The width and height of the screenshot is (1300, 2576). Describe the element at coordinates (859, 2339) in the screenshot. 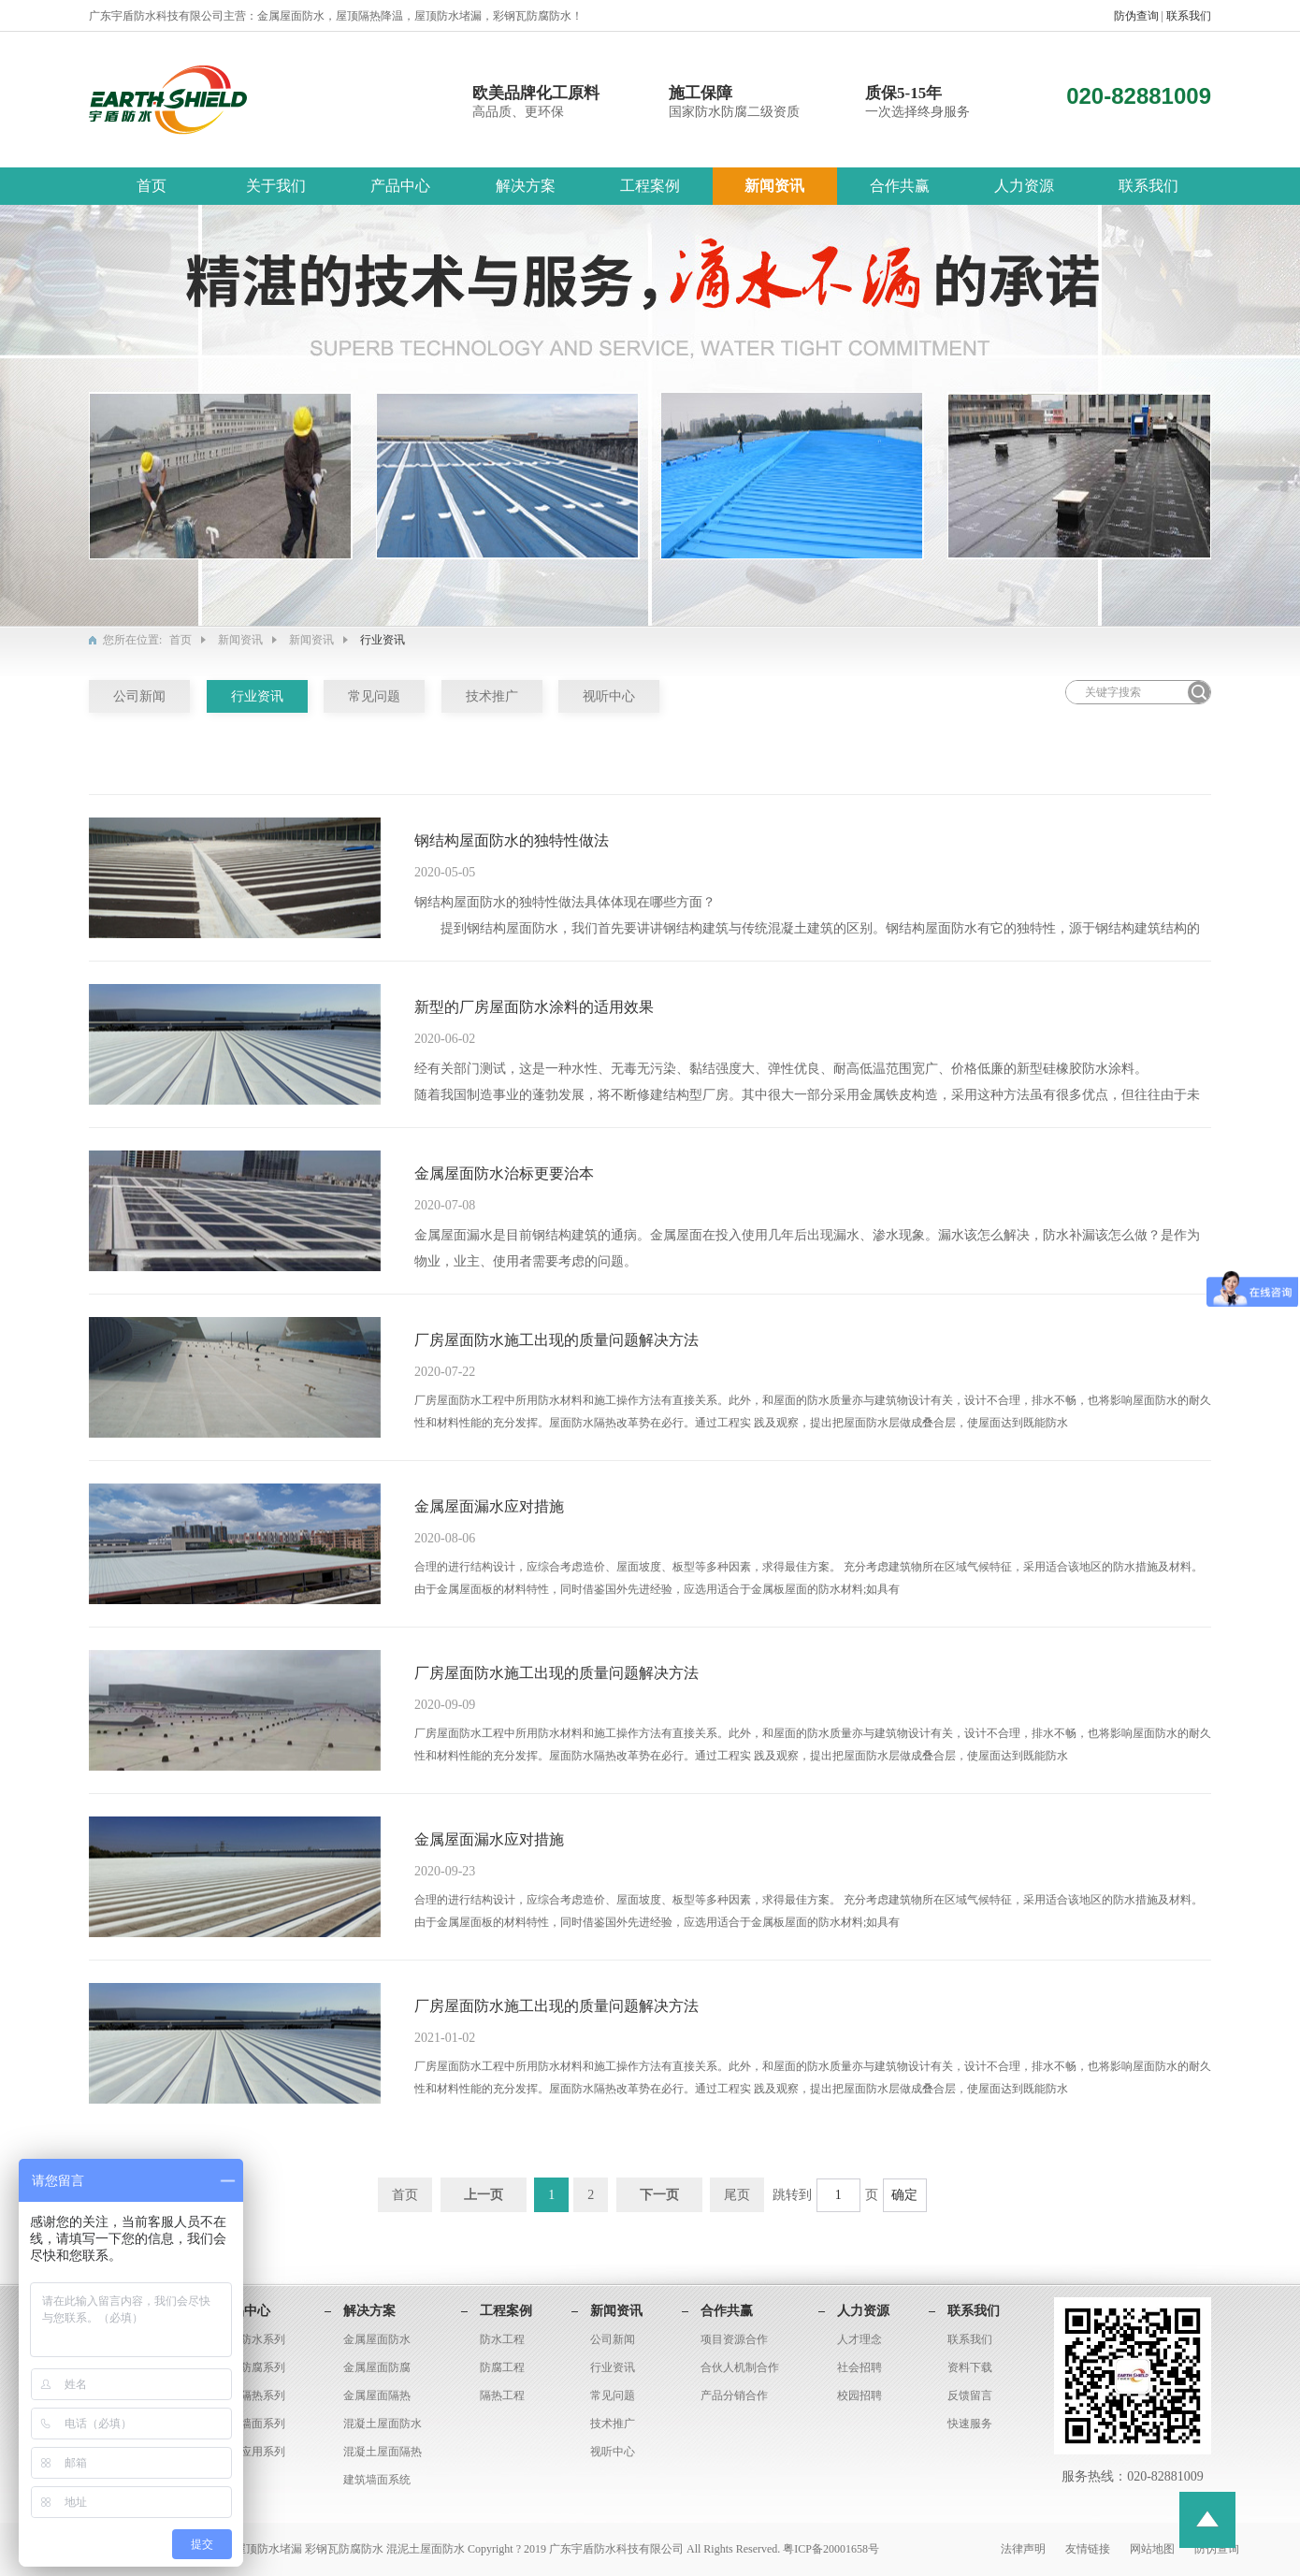

I see `人才理念` at that location.